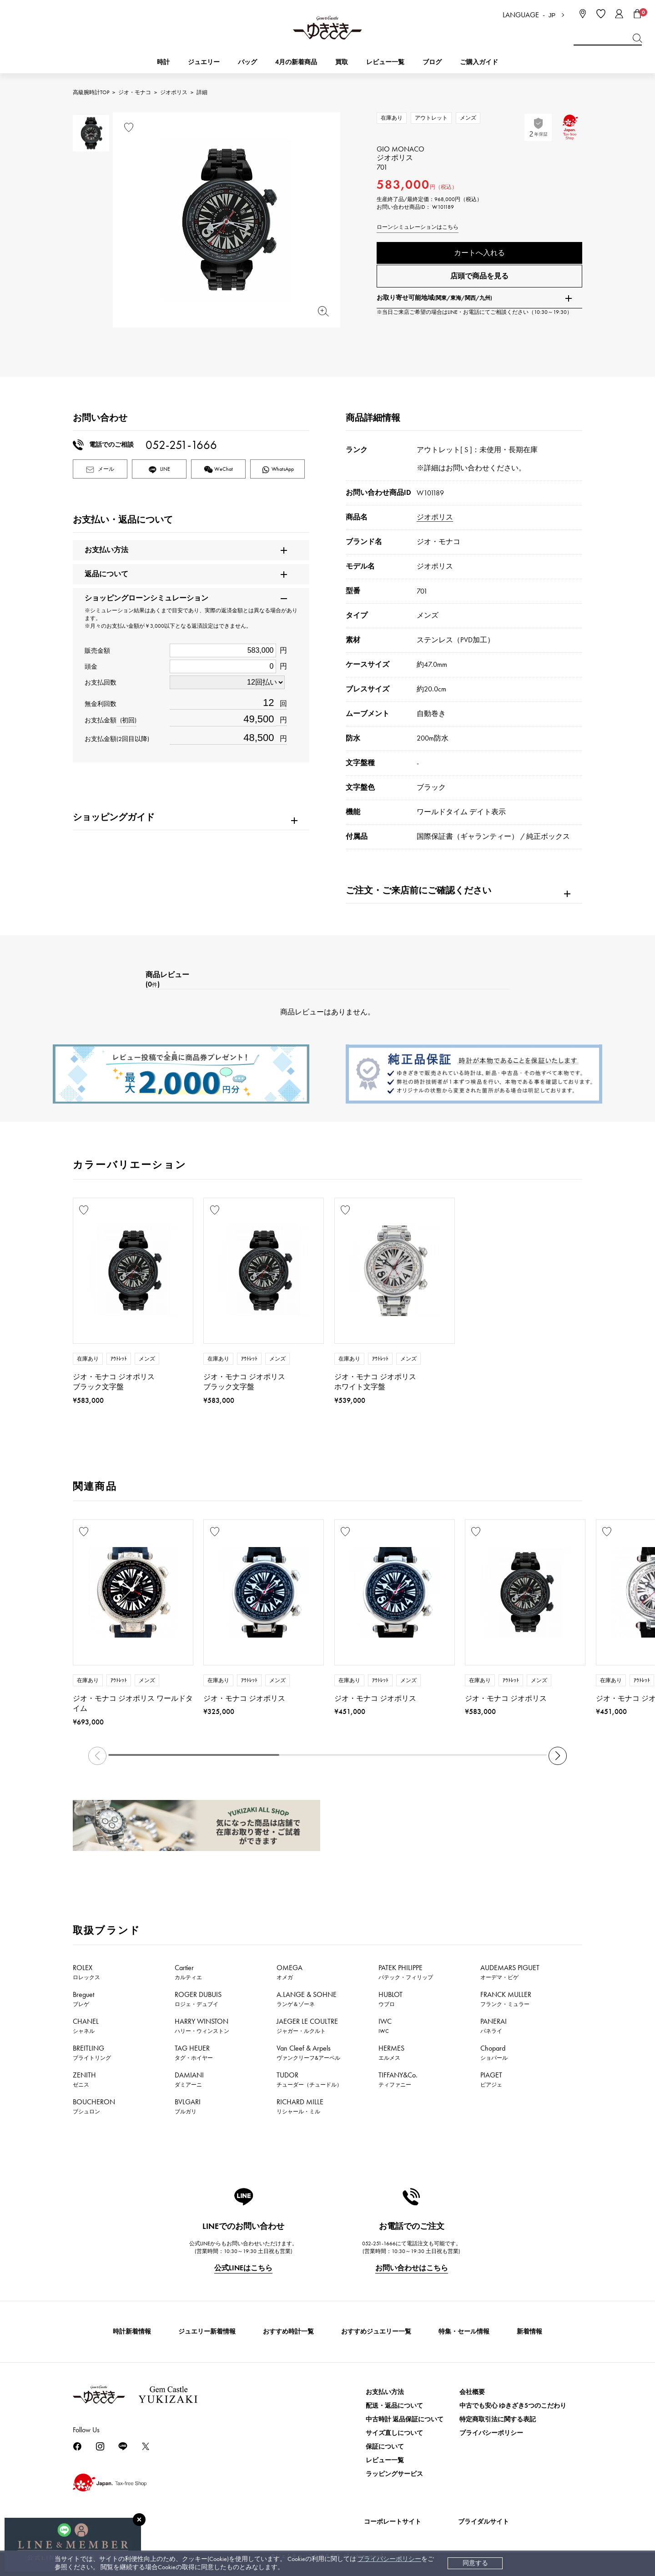 Image resolution: width=655 pixels, height=2576 pixels. I want to click on ブログ, so click(432, 62).